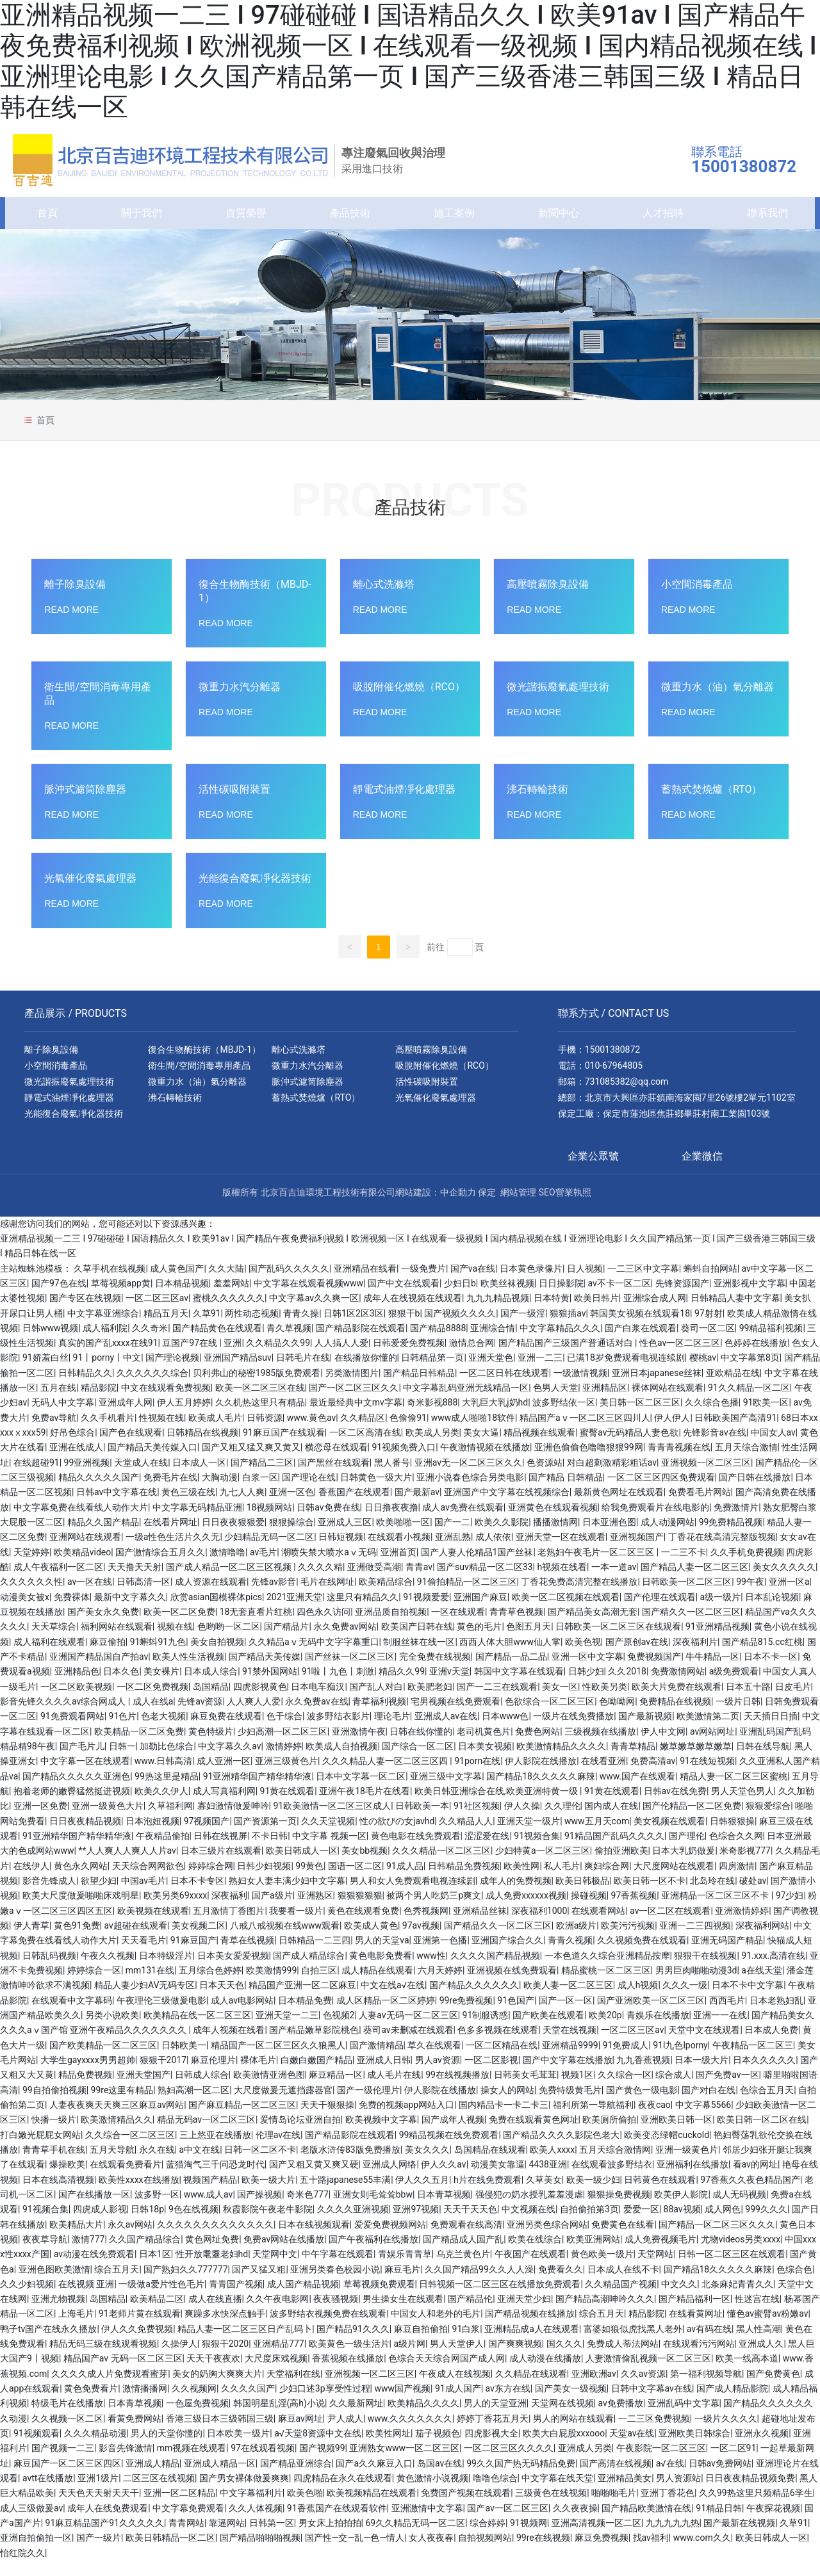 This screenshot has height=2576, width=820. I want to click on 久久理伦, so click(562, 1821).